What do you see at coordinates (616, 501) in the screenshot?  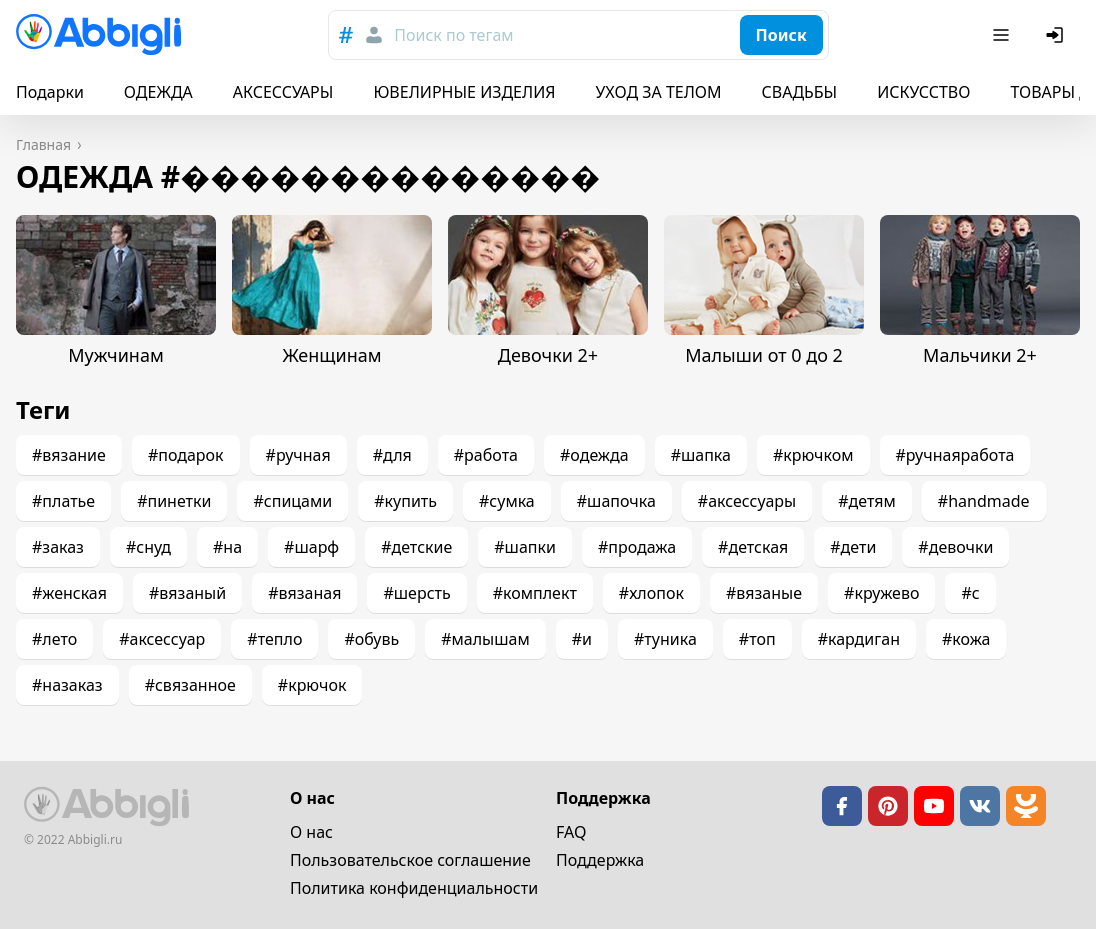 I see `#шапочка` at bounding box center [616, 501].